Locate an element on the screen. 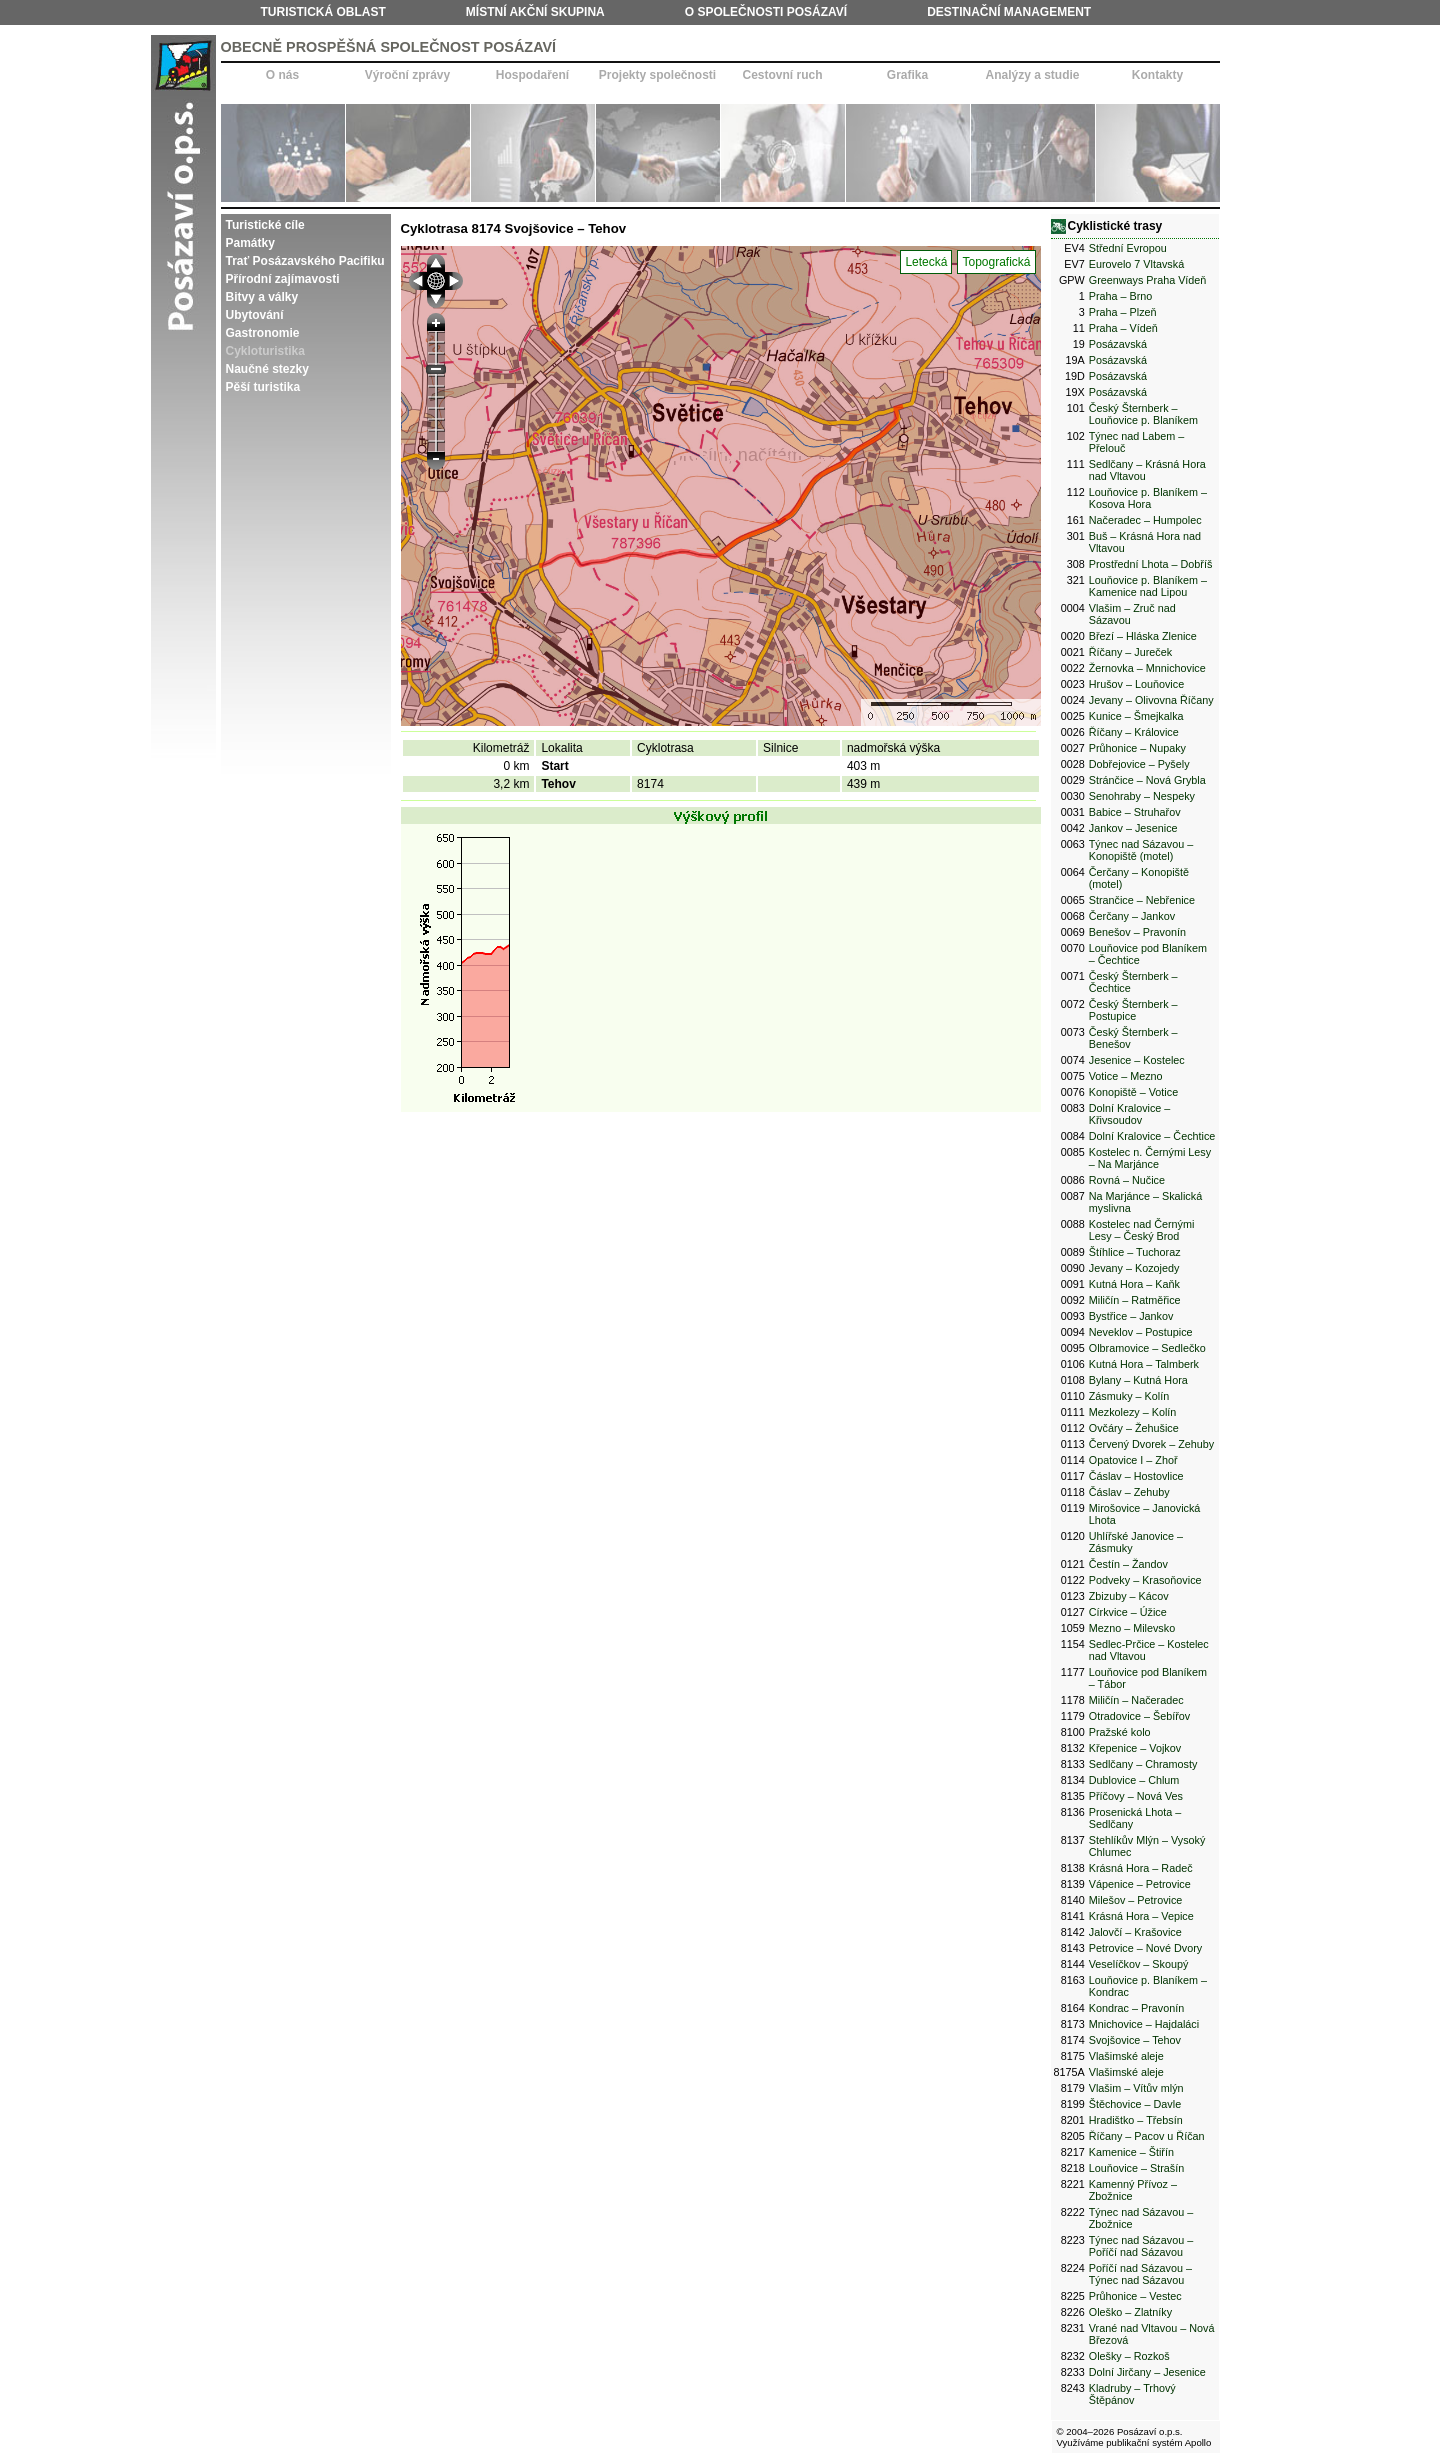  Pěší turistika is located at coordinates (263, 387).